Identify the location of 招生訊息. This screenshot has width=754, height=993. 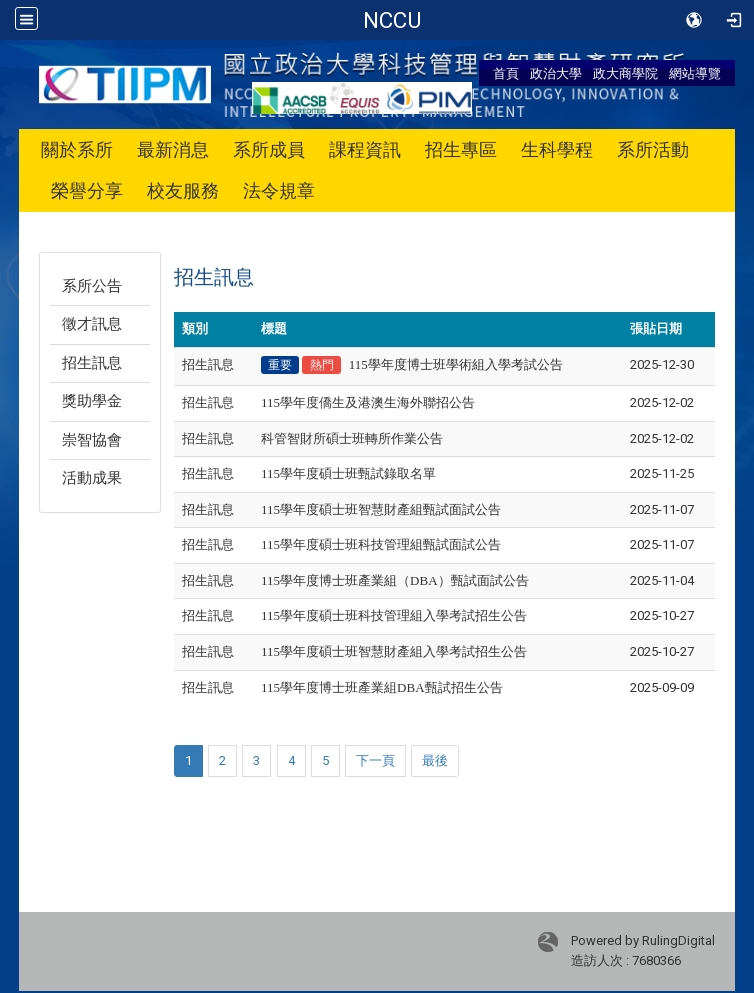
(92, 363).